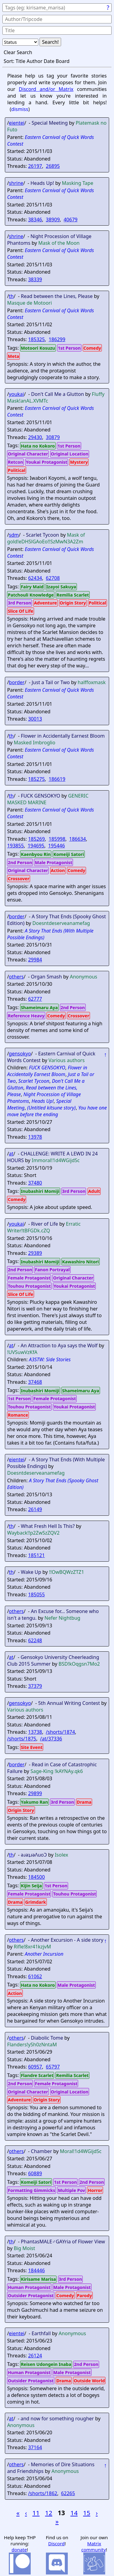  What do you see at coordinates (48, 2512) in the screenshot?
I see `12` at bounding box center [48, 2512].